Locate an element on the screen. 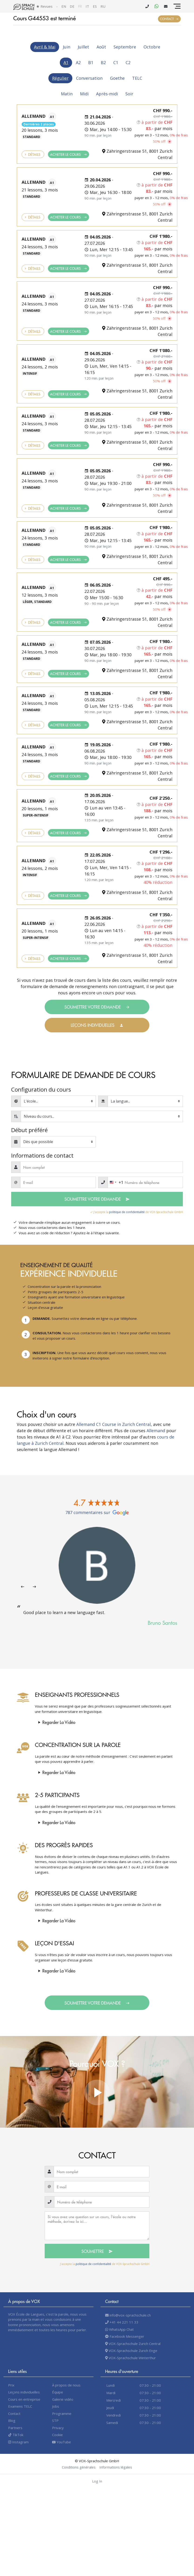 This screenshot has width=194, height=2576. Août is located at coordinates (101, 47).